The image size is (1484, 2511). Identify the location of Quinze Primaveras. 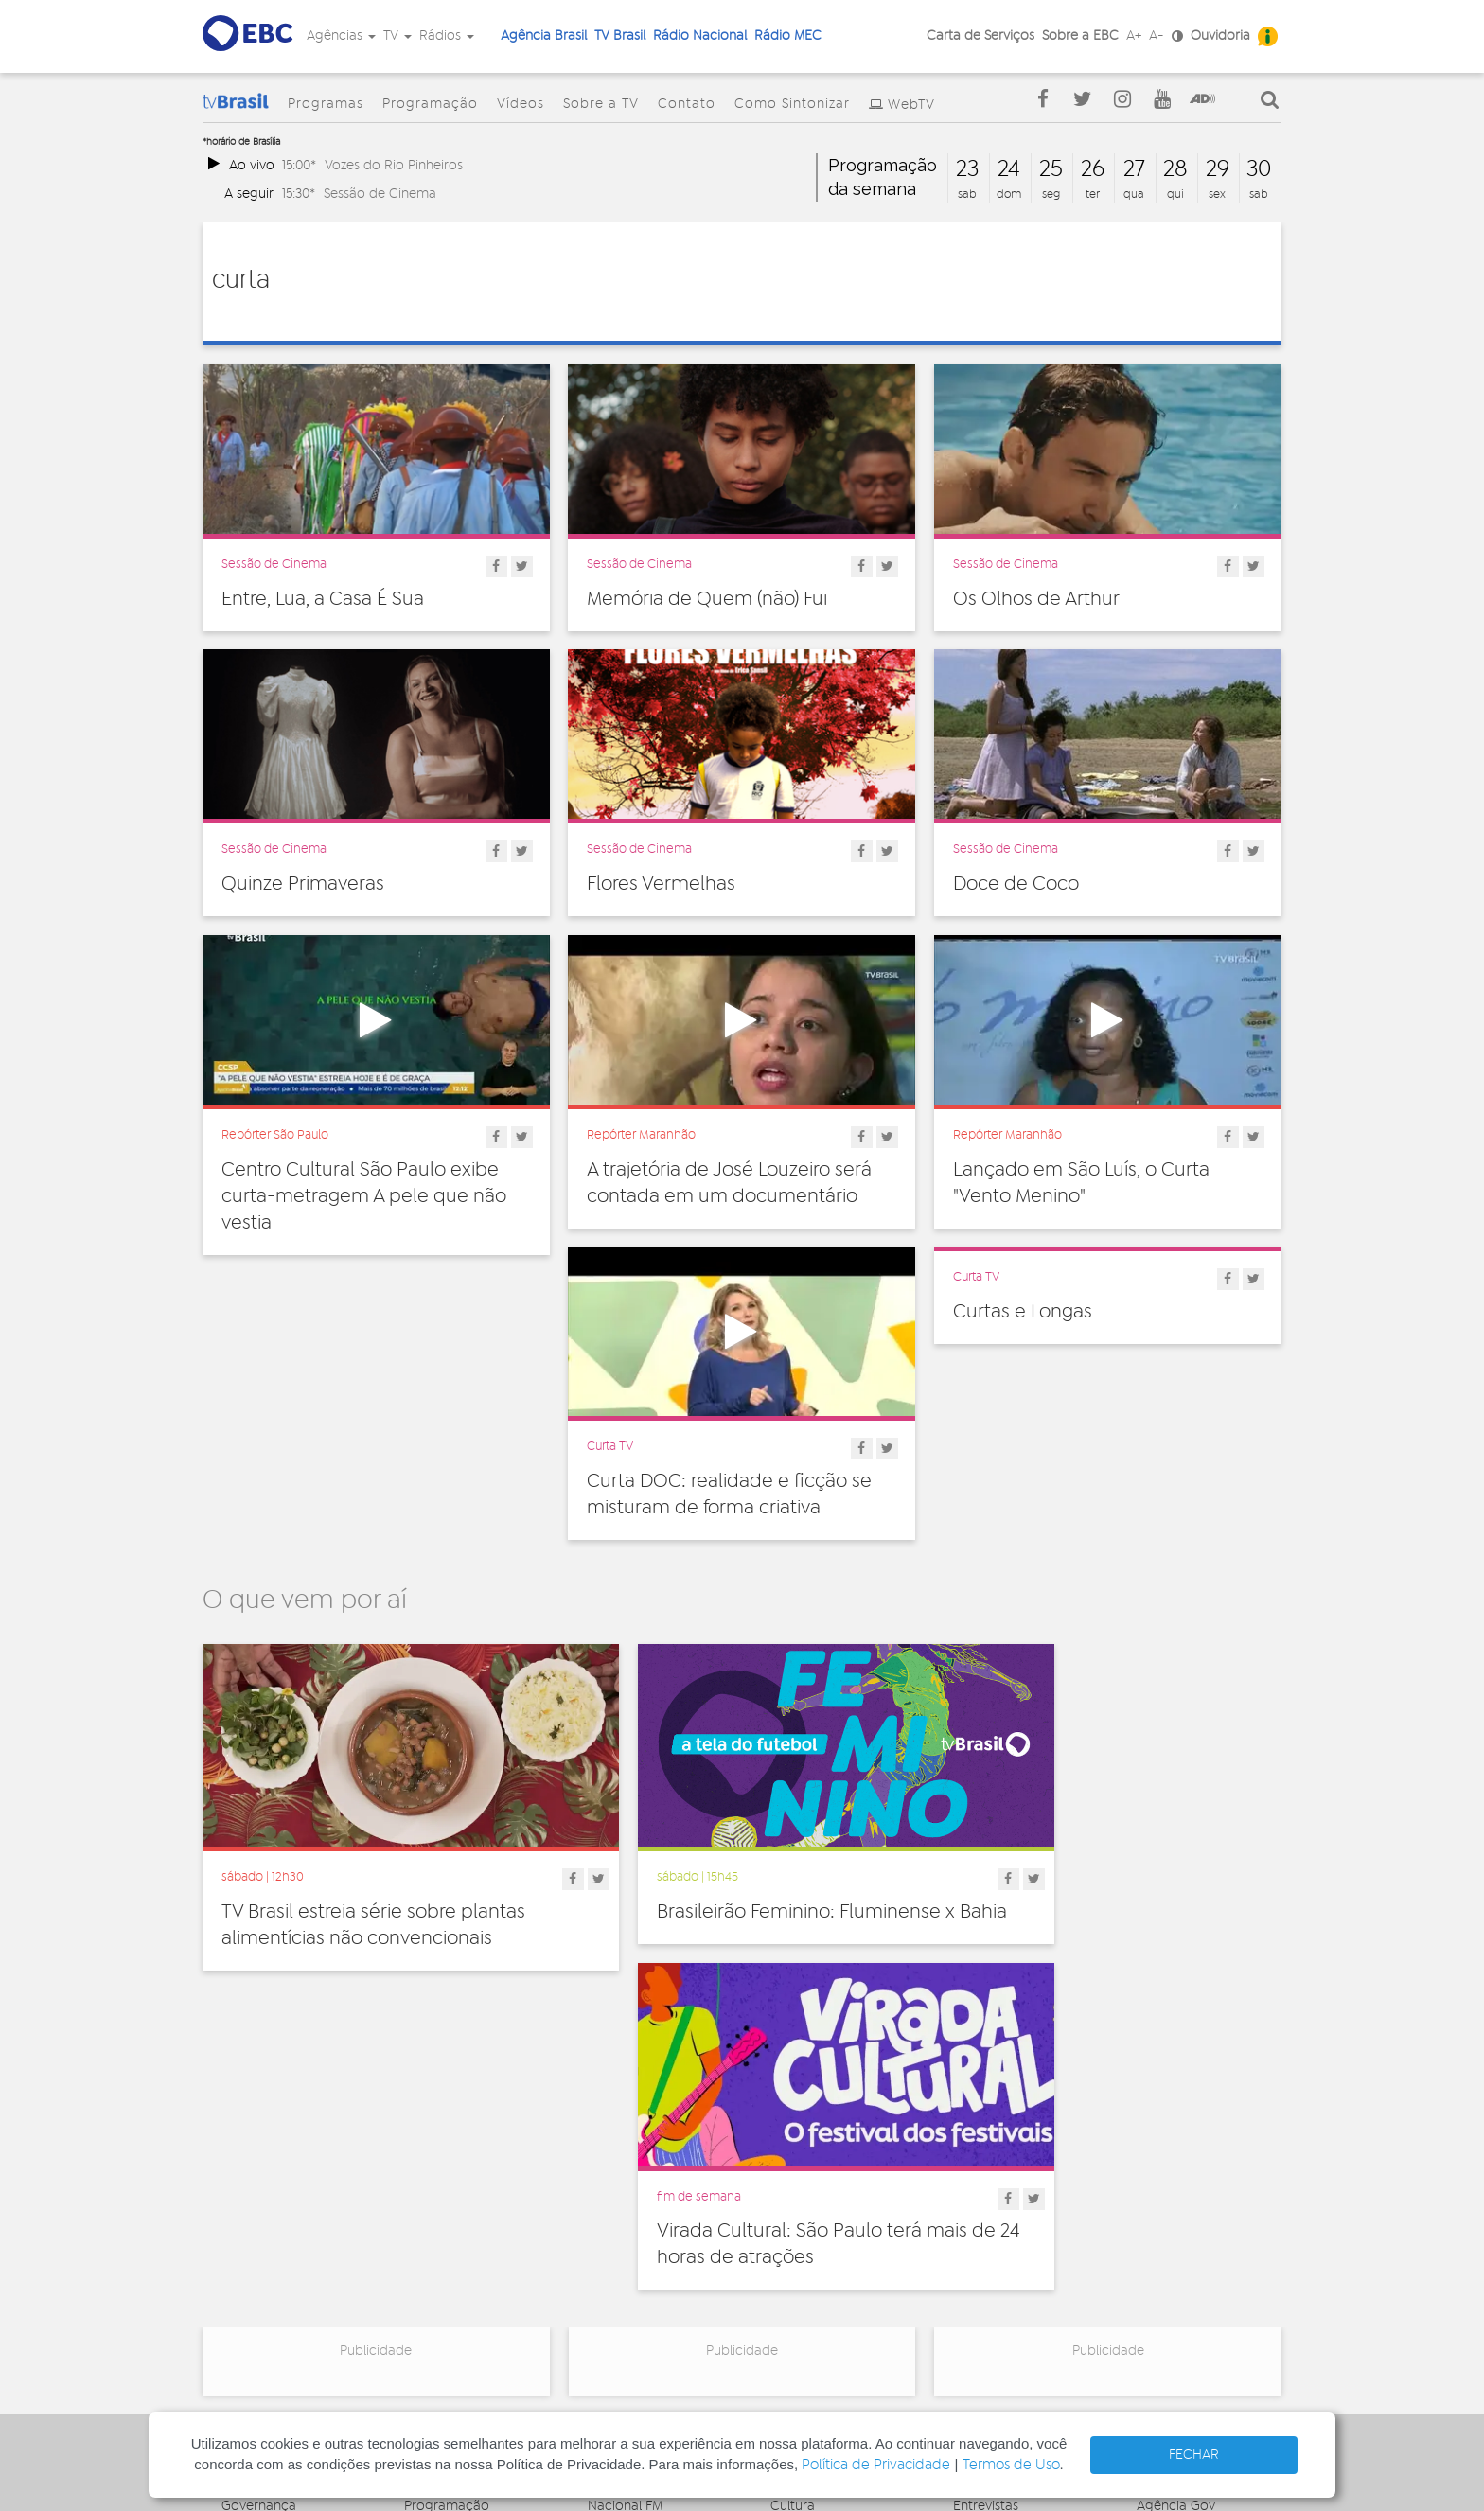
(302, 884).